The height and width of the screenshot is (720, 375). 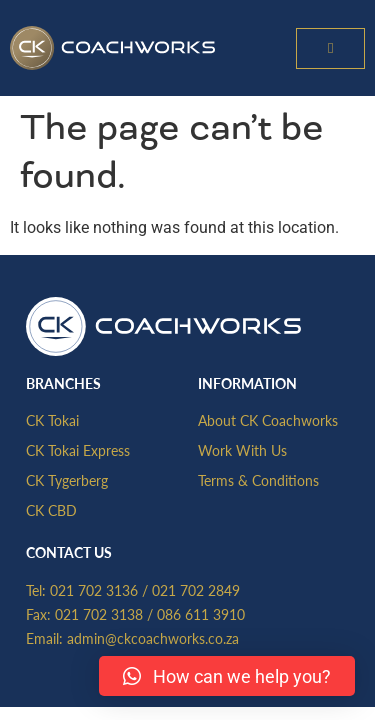 What do you see at coordinates (51, 510) in the screenshot?
I see `CK CBD` at bounding box center [51, 510].